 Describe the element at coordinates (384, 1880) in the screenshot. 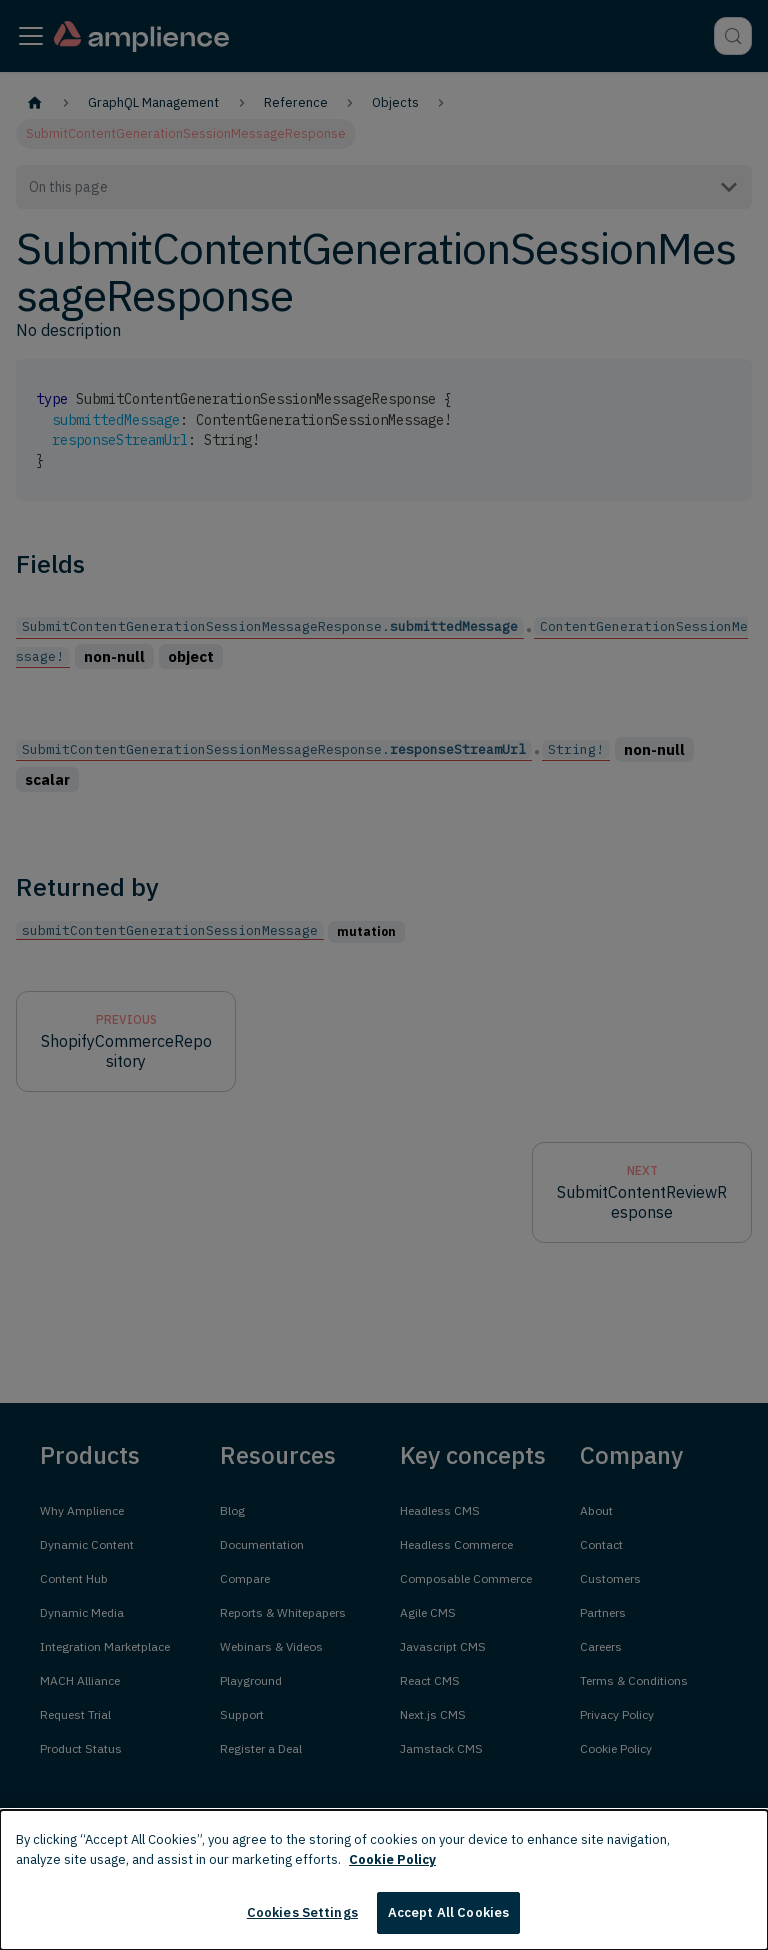

I see `[dialog]` at that location.